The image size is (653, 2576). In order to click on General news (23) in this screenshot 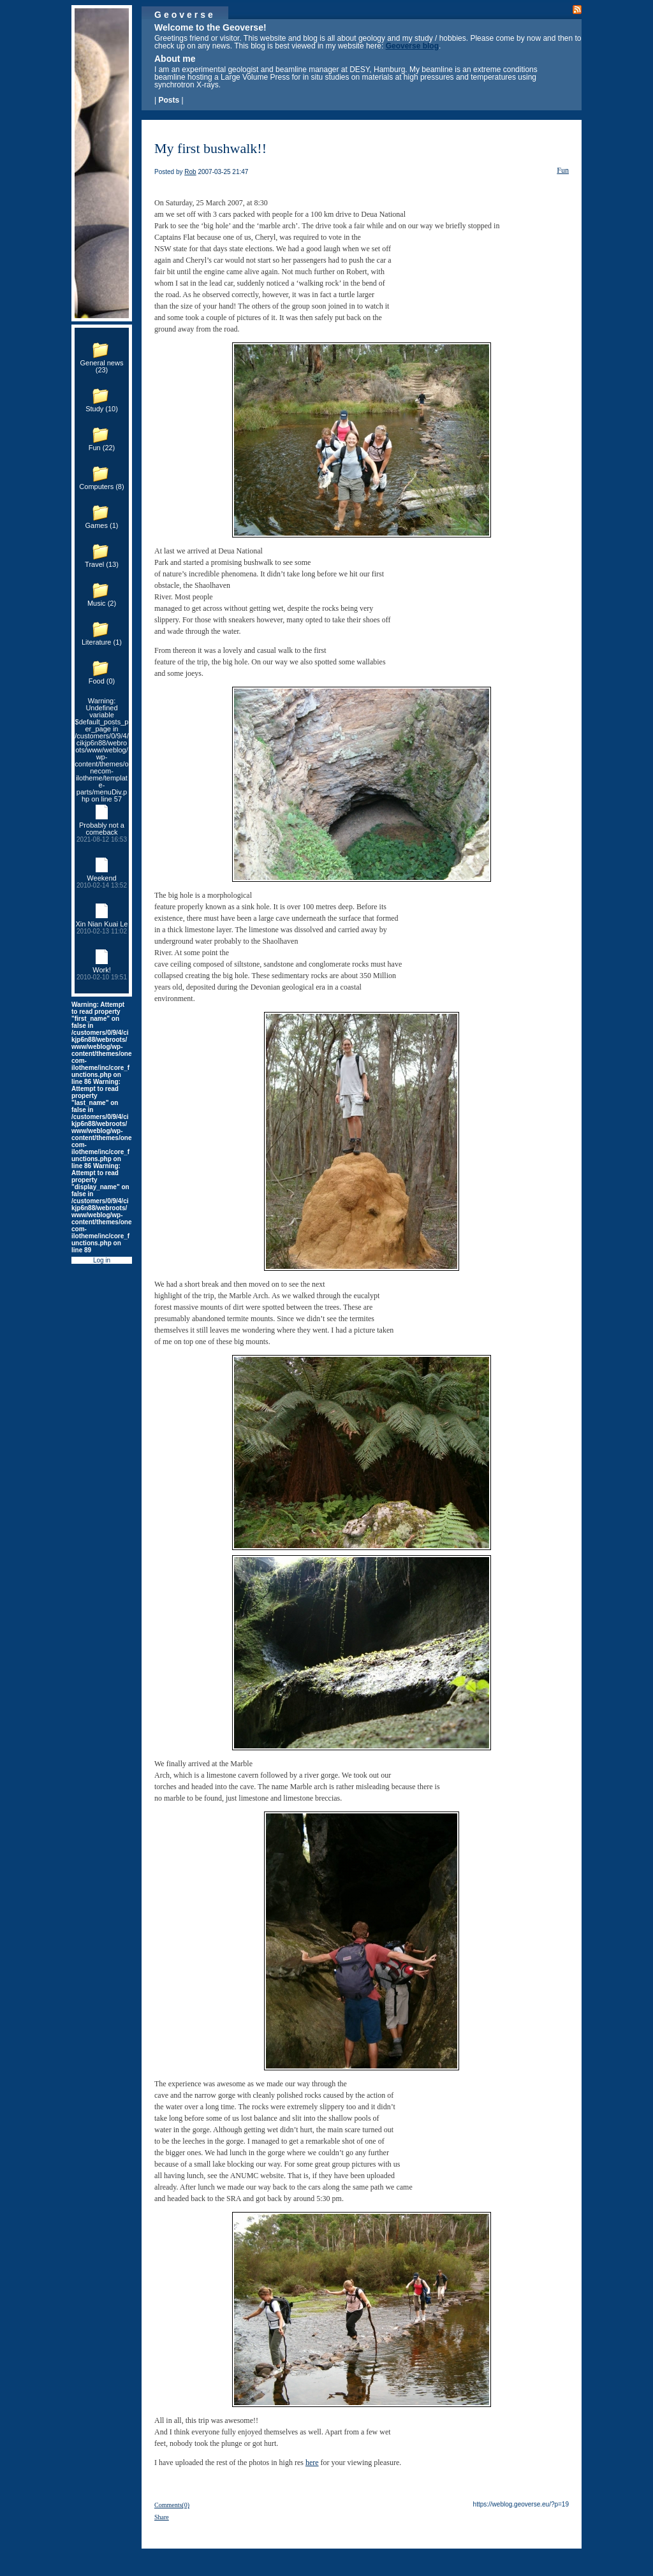, I will do `click(102, 366)`.